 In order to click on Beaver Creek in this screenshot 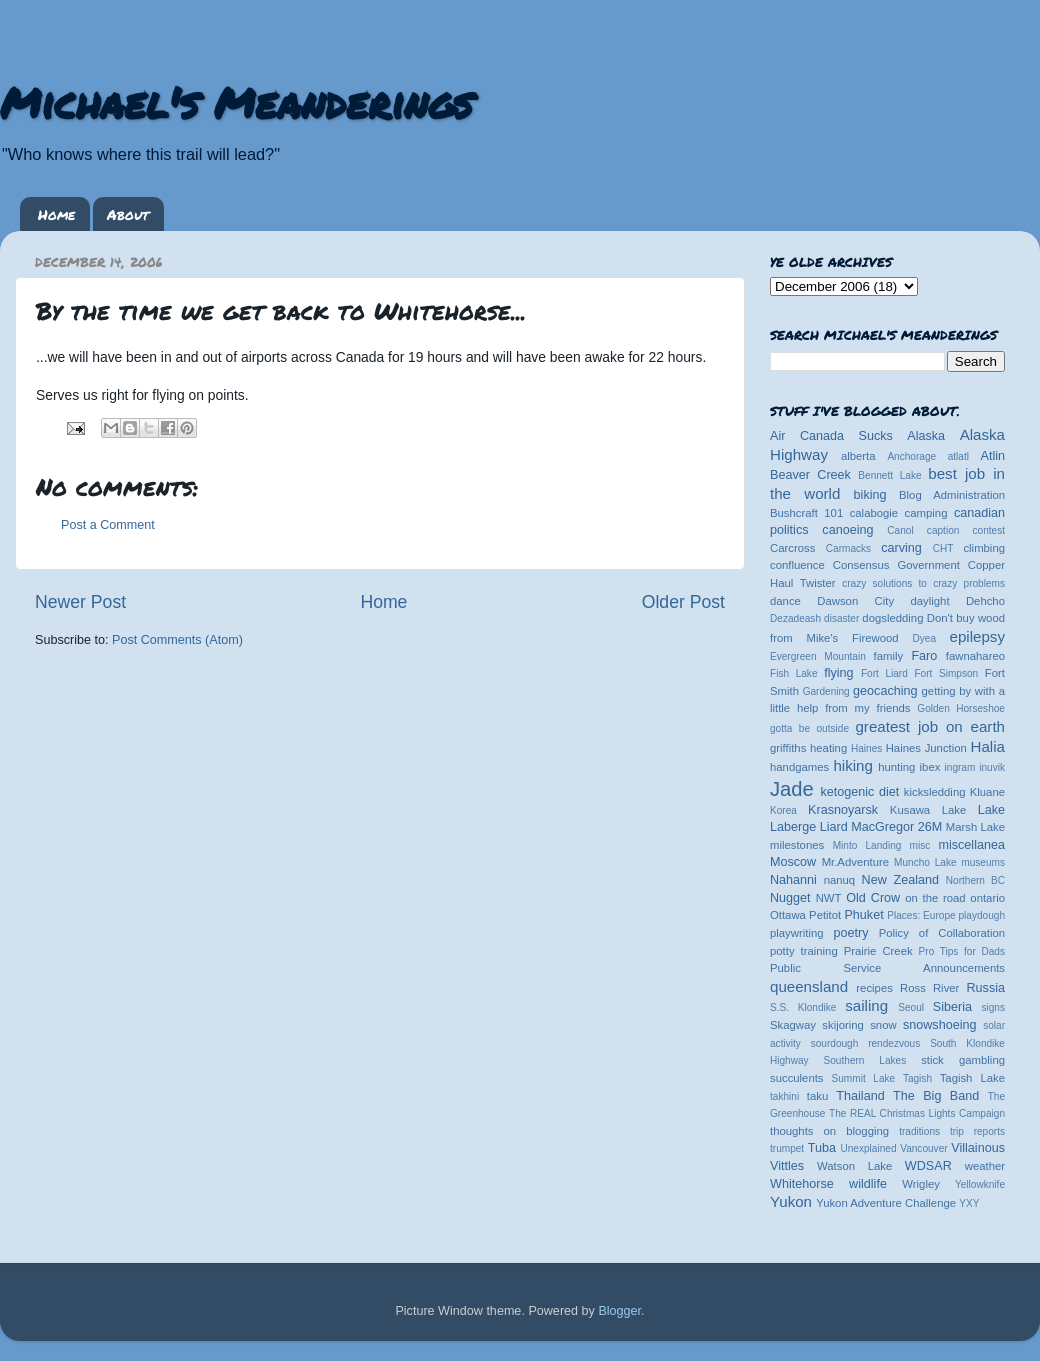, I will do `click(810, 475)`.